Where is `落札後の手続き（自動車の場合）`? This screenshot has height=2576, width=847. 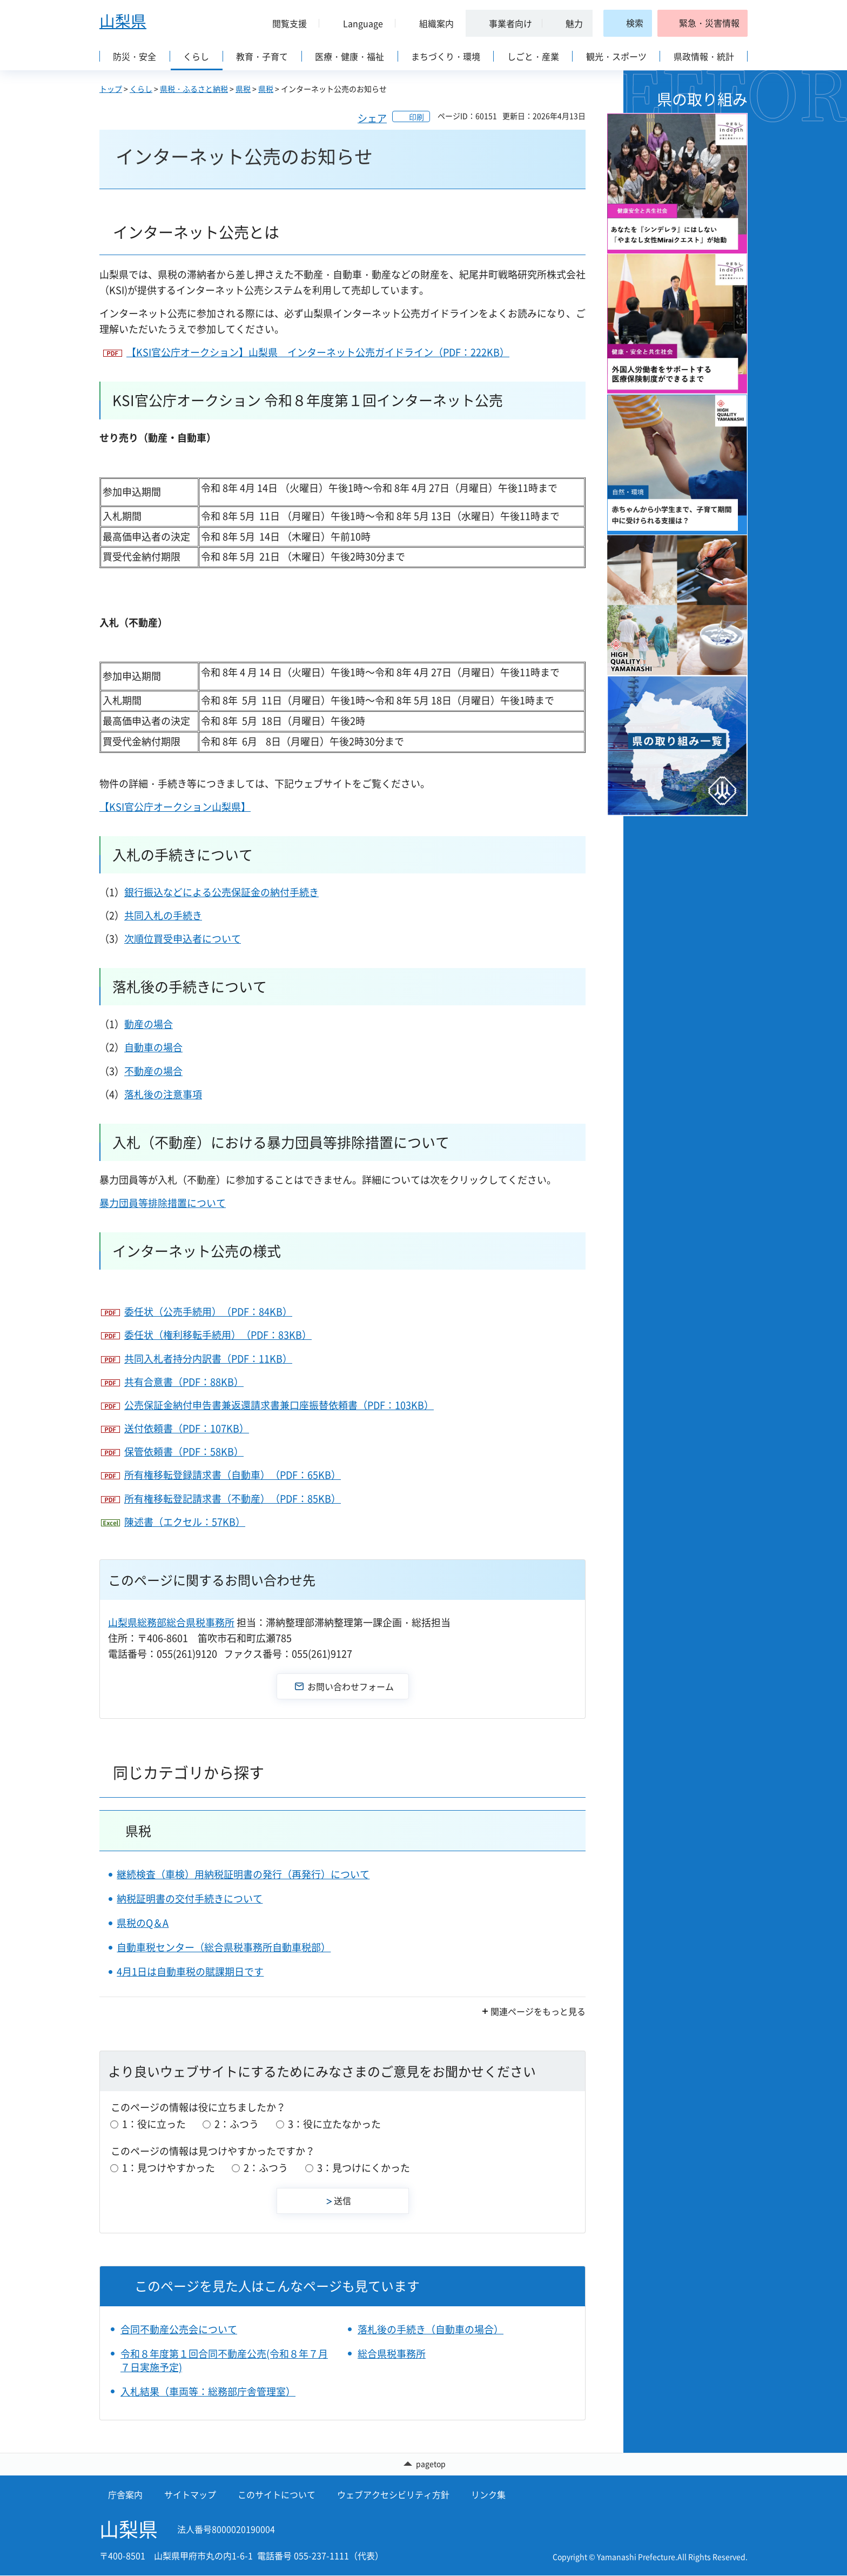
落札後の手続き（自動車の場合） is located at coordinates (430, 2329).